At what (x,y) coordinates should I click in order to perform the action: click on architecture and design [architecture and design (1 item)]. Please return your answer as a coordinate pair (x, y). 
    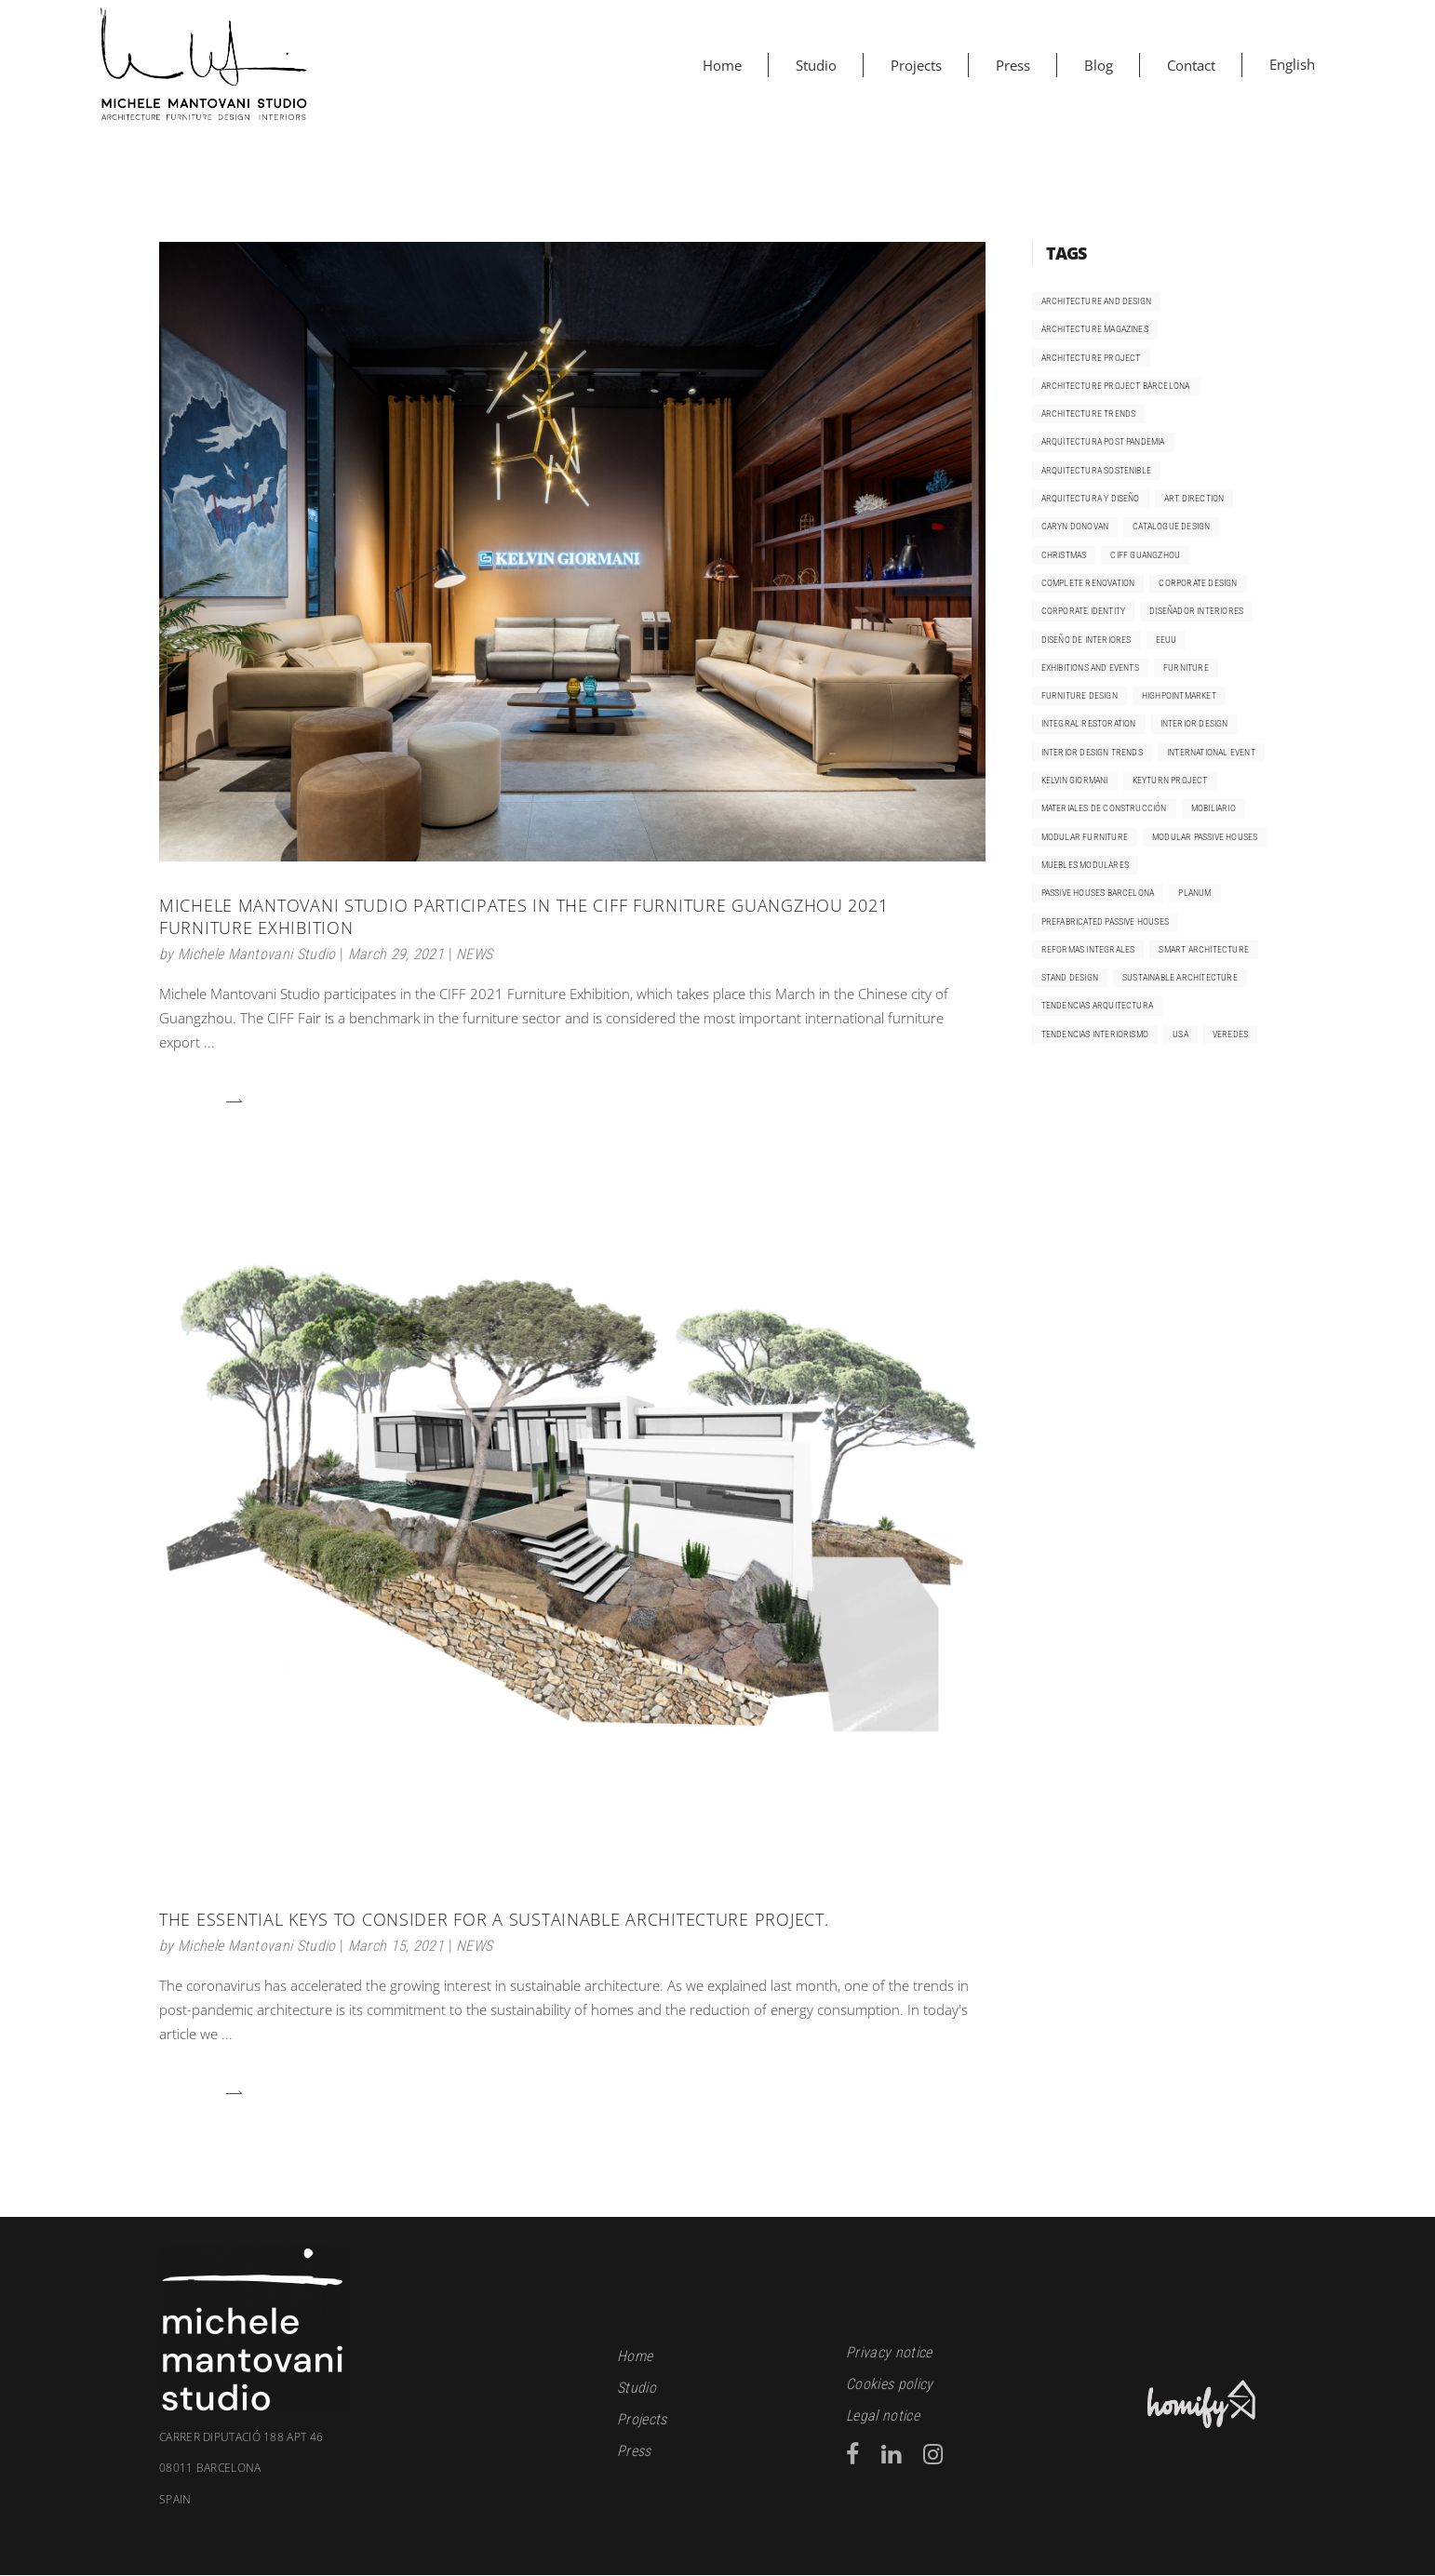
    Looking at the image, I should click on (1096, 301).